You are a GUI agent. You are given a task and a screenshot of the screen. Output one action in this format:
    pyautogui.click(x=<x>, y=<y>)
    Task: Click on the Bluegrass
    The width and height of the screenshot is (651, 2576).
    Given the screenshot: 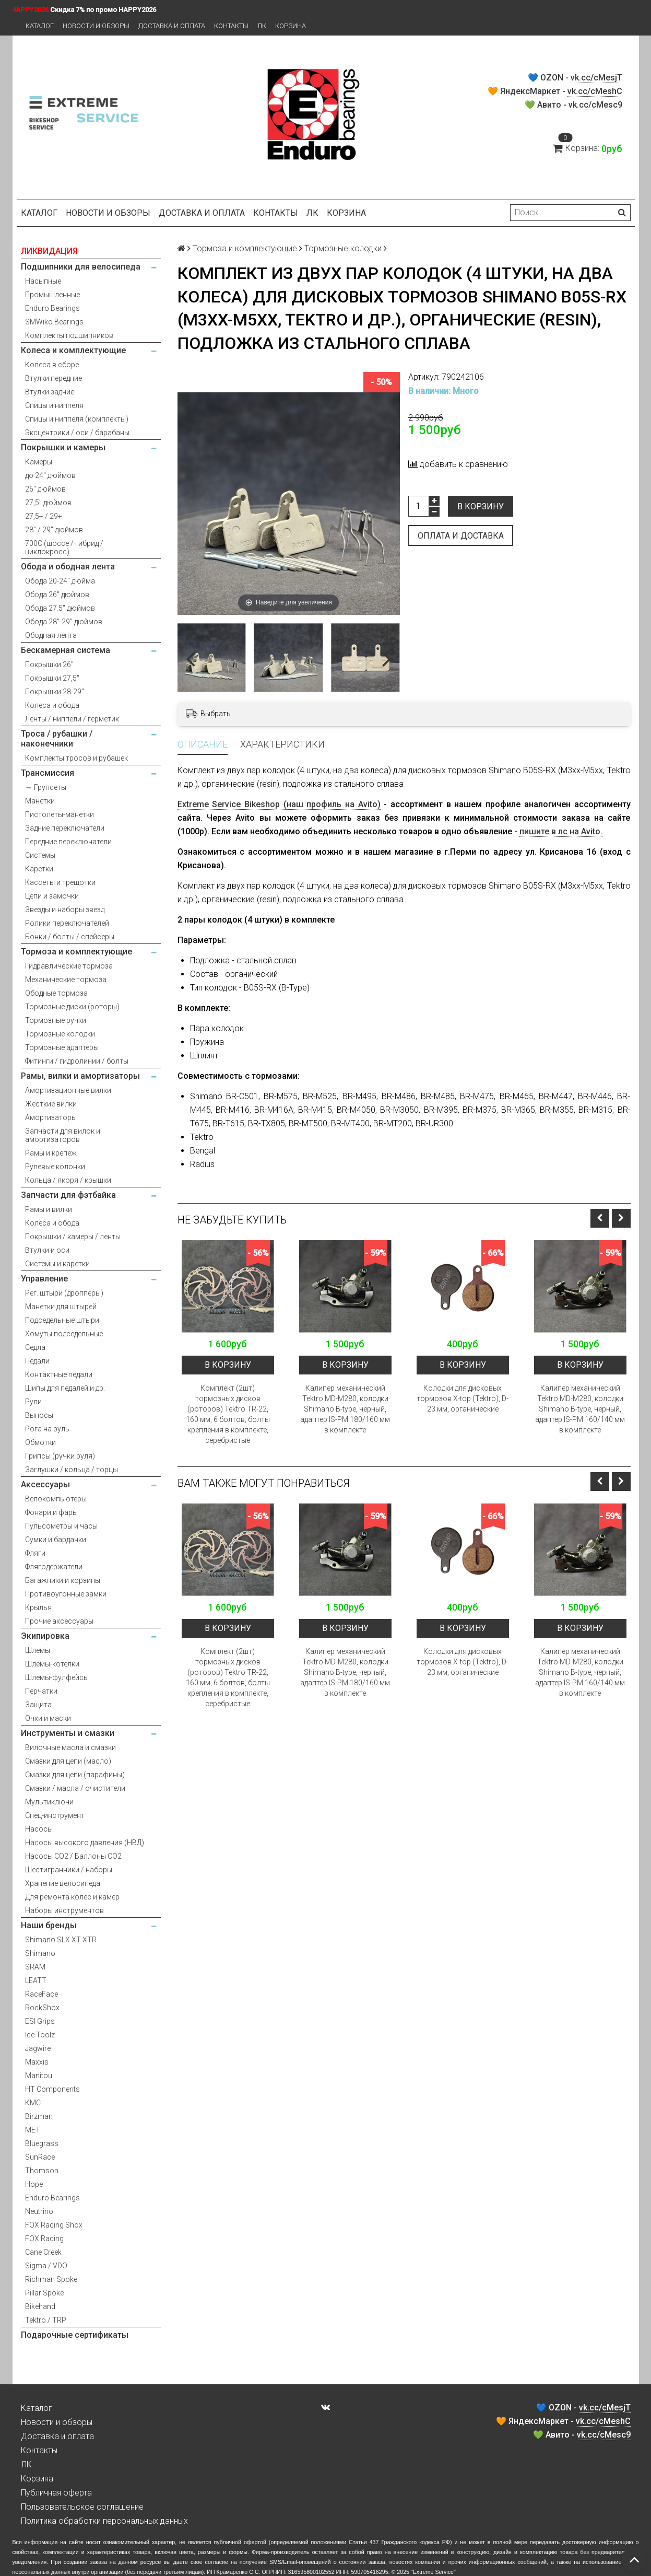 What is the action you would take?
    pyautogui.click(x=41, y=2143)
    